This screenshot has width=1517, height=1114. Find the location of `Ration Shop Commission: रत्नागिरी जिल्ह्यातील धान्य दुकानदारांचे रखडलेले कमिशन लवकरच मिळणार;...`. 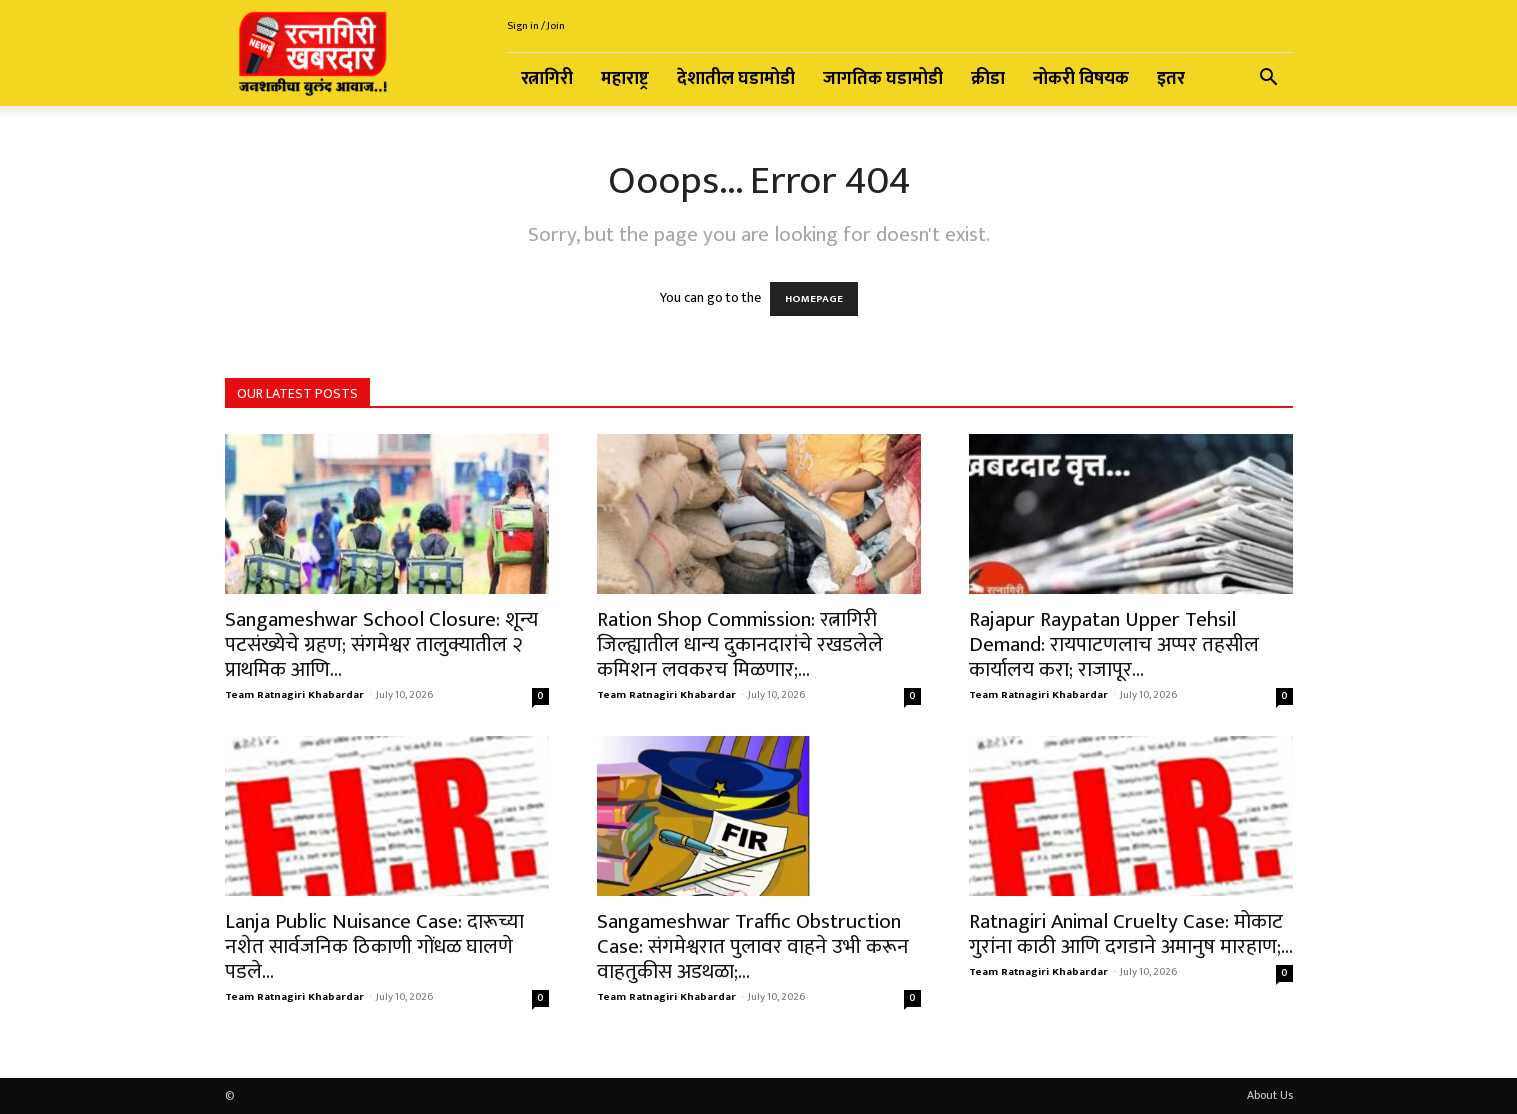

Ration Shop Commission: रत्नागिरी जिल्ह्यातील धान्य दुकानदारांचे रखडलेले कमिशन लवकरच मिळणार;... is located at coordinates (740, 644).